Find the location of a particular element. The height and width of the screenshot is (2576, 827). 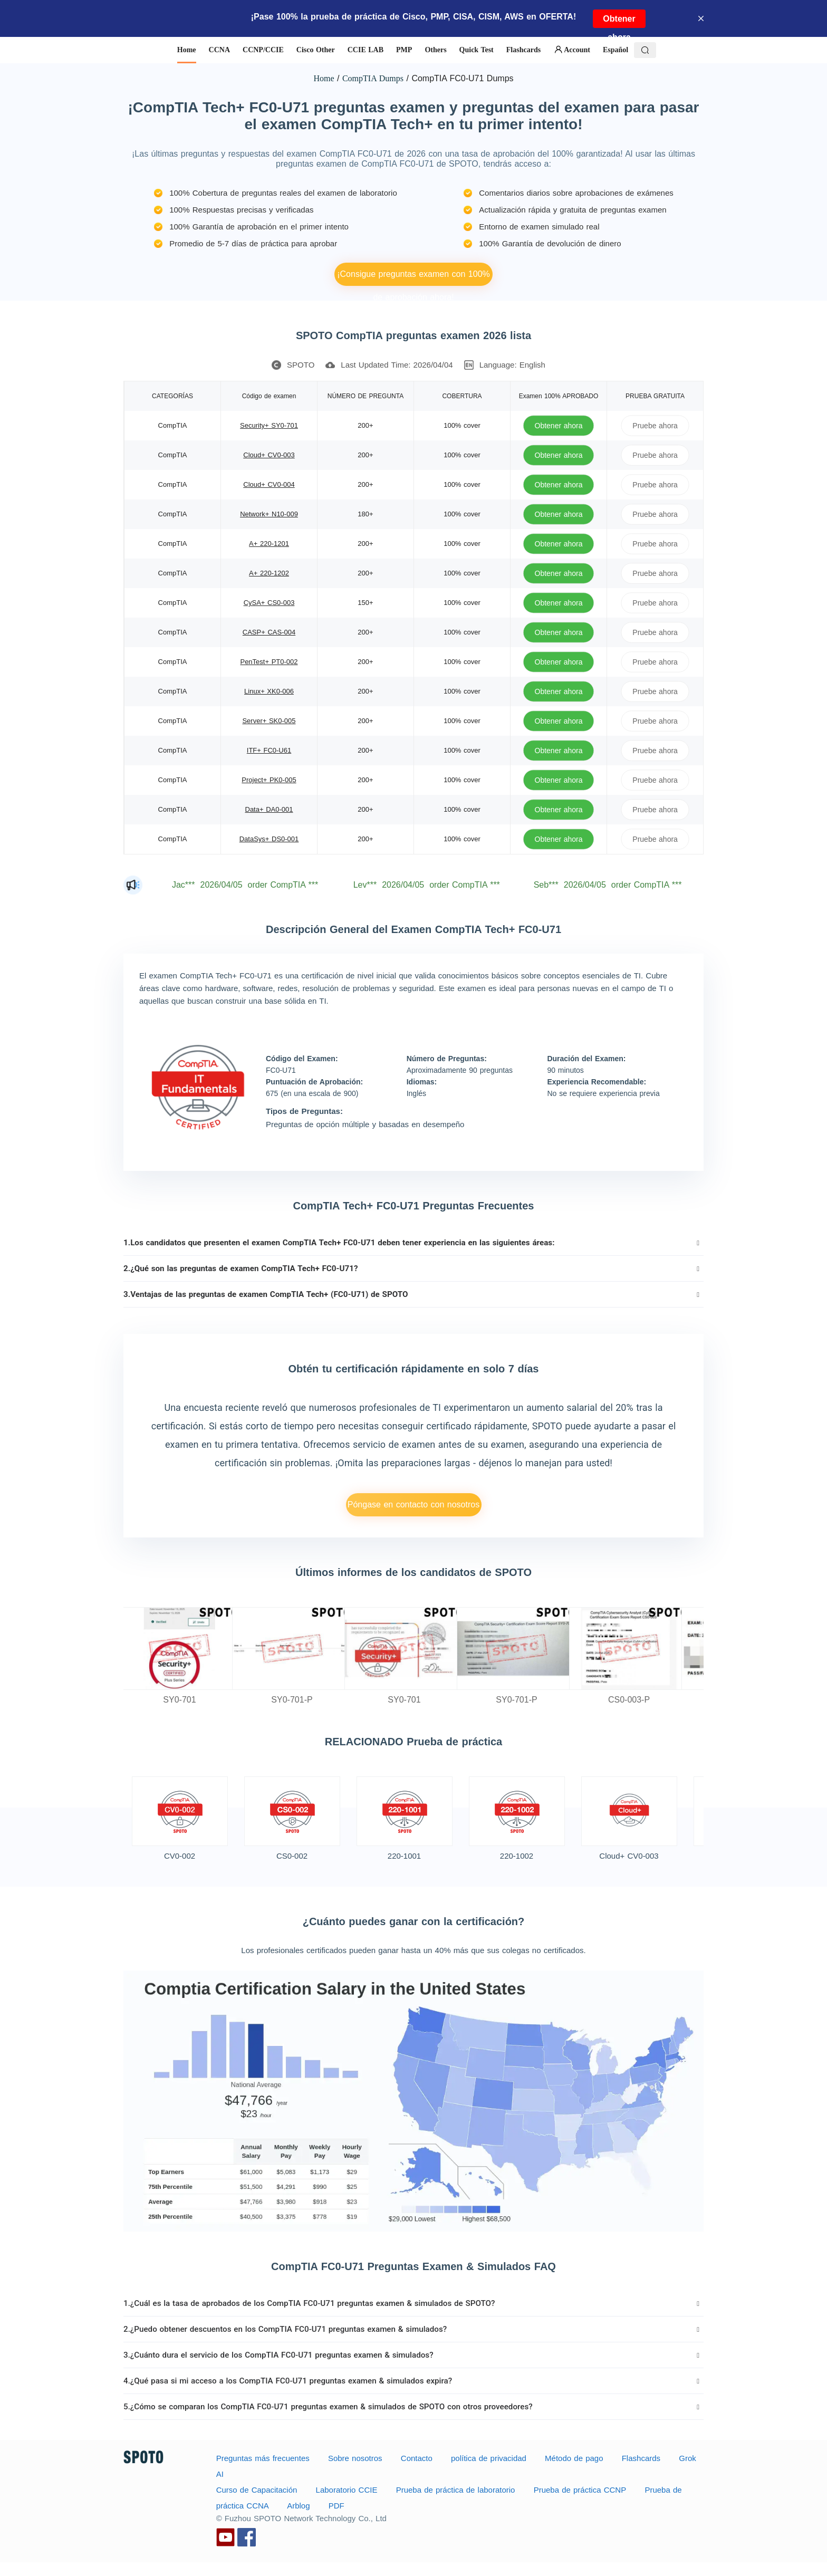

Security+ SY0-701 is located at coordinates (269, 425).